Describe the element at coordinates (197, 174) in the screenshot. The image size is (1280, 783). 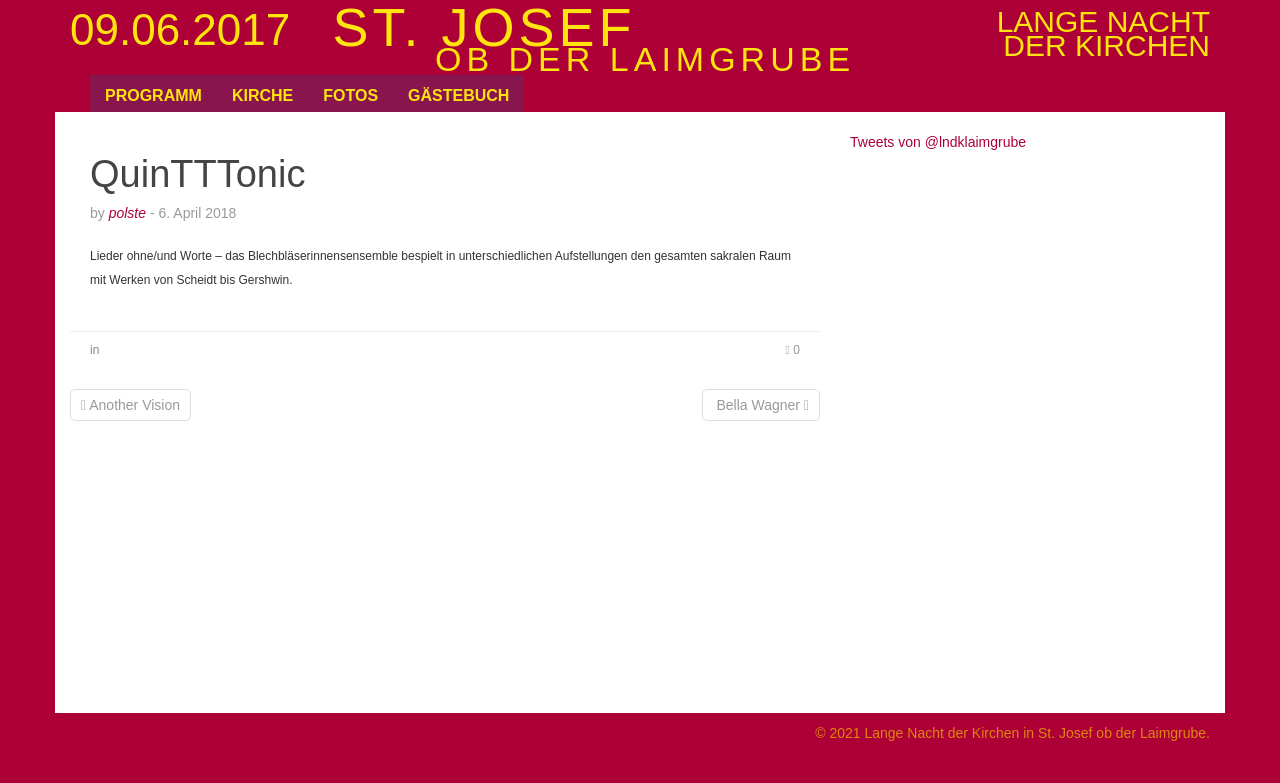
I see `QuinTTTonic` at that location.